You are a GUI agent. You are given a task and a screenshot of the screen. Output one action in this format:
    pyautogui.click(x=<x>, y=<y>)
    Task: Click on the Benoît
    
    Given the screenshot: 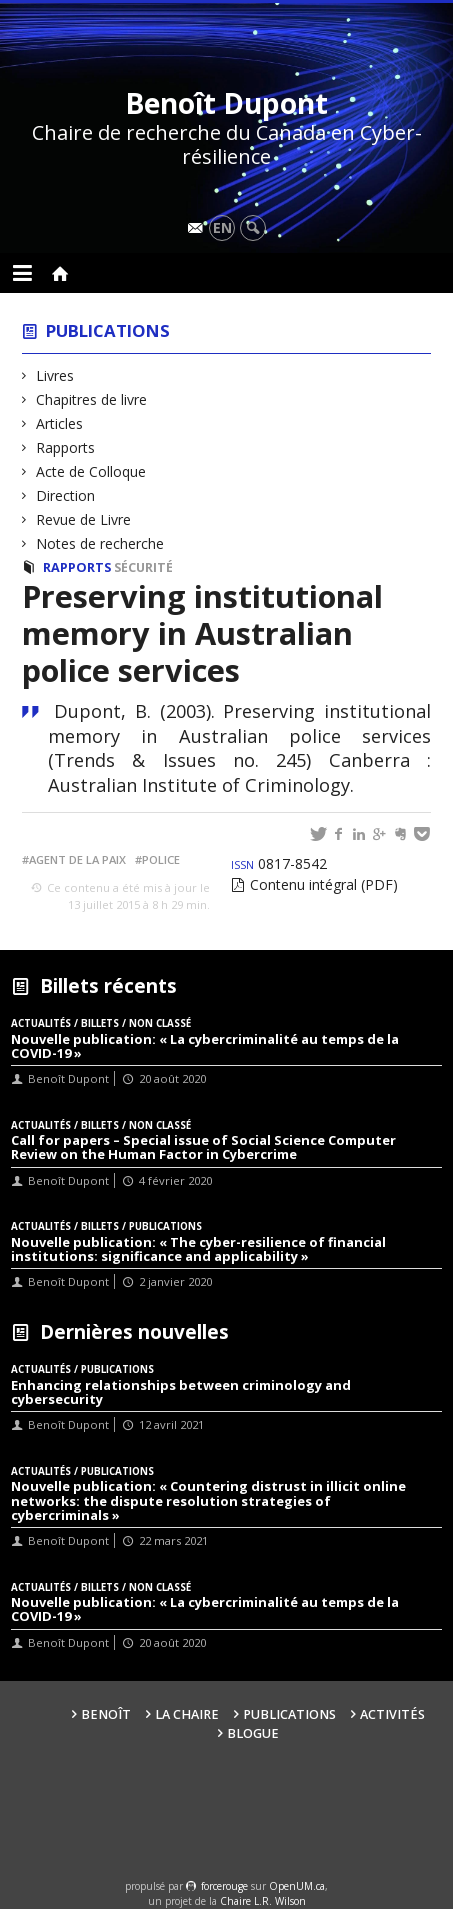 What is the action you would take?
    pyautogui.click(x=106, y=1714)
    